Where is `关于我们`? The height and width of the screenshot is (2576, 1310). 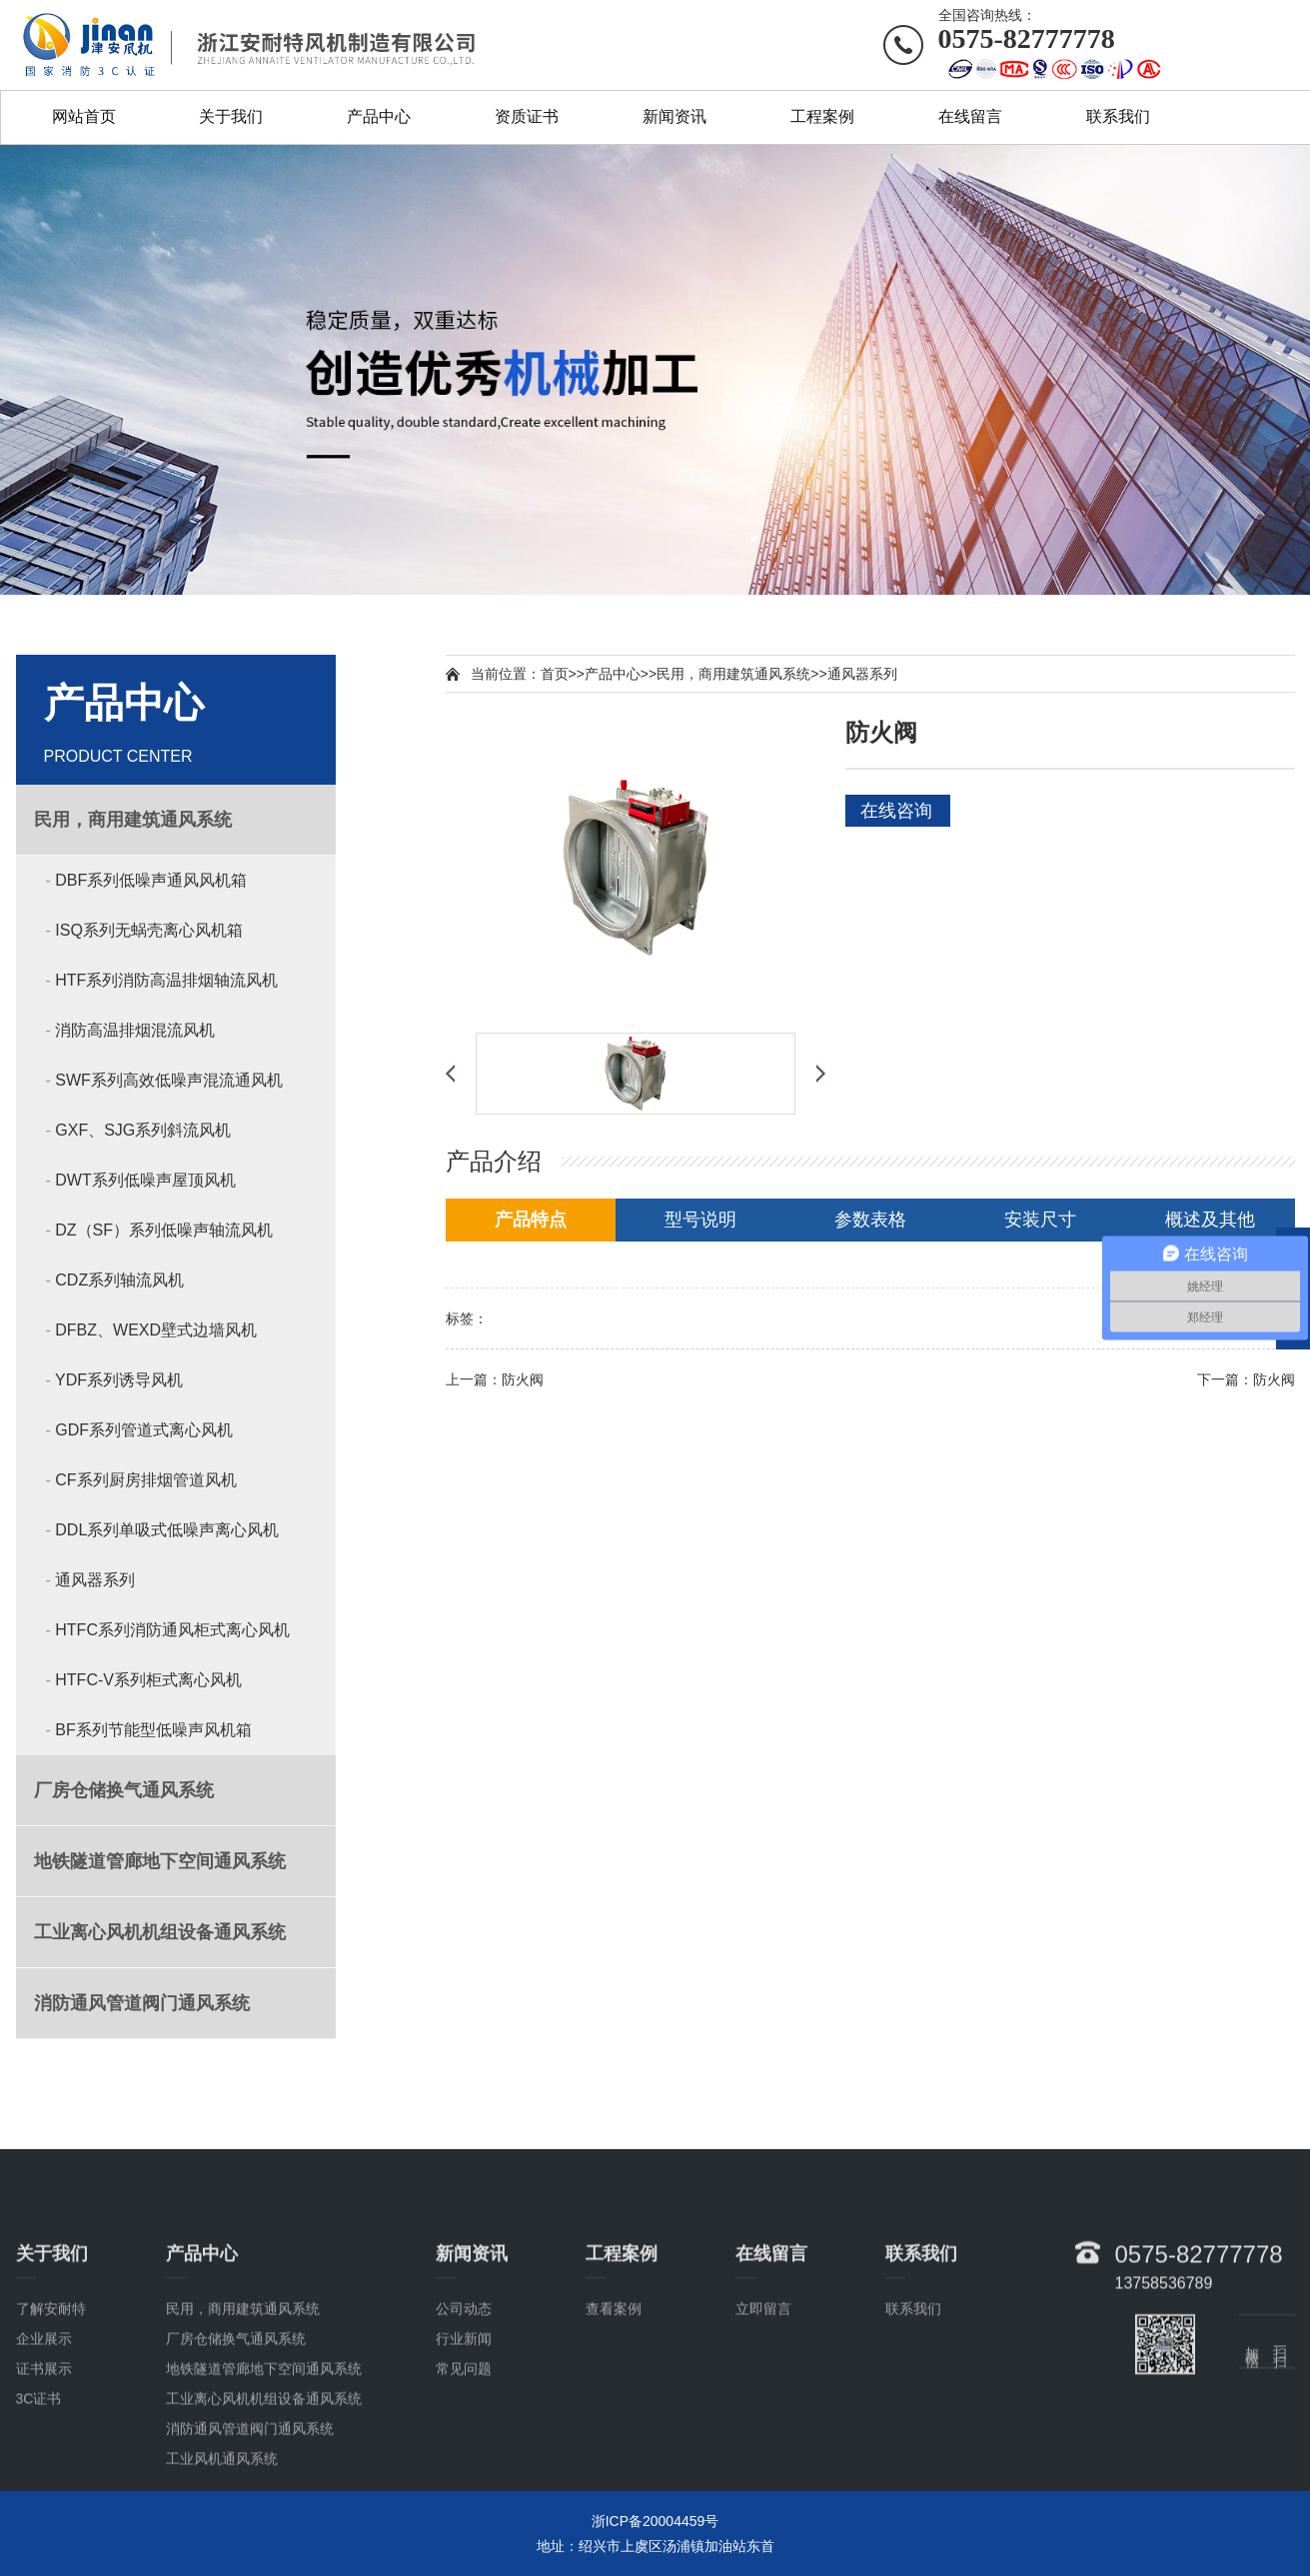 关于我们 is located at coordinates (231, 116).